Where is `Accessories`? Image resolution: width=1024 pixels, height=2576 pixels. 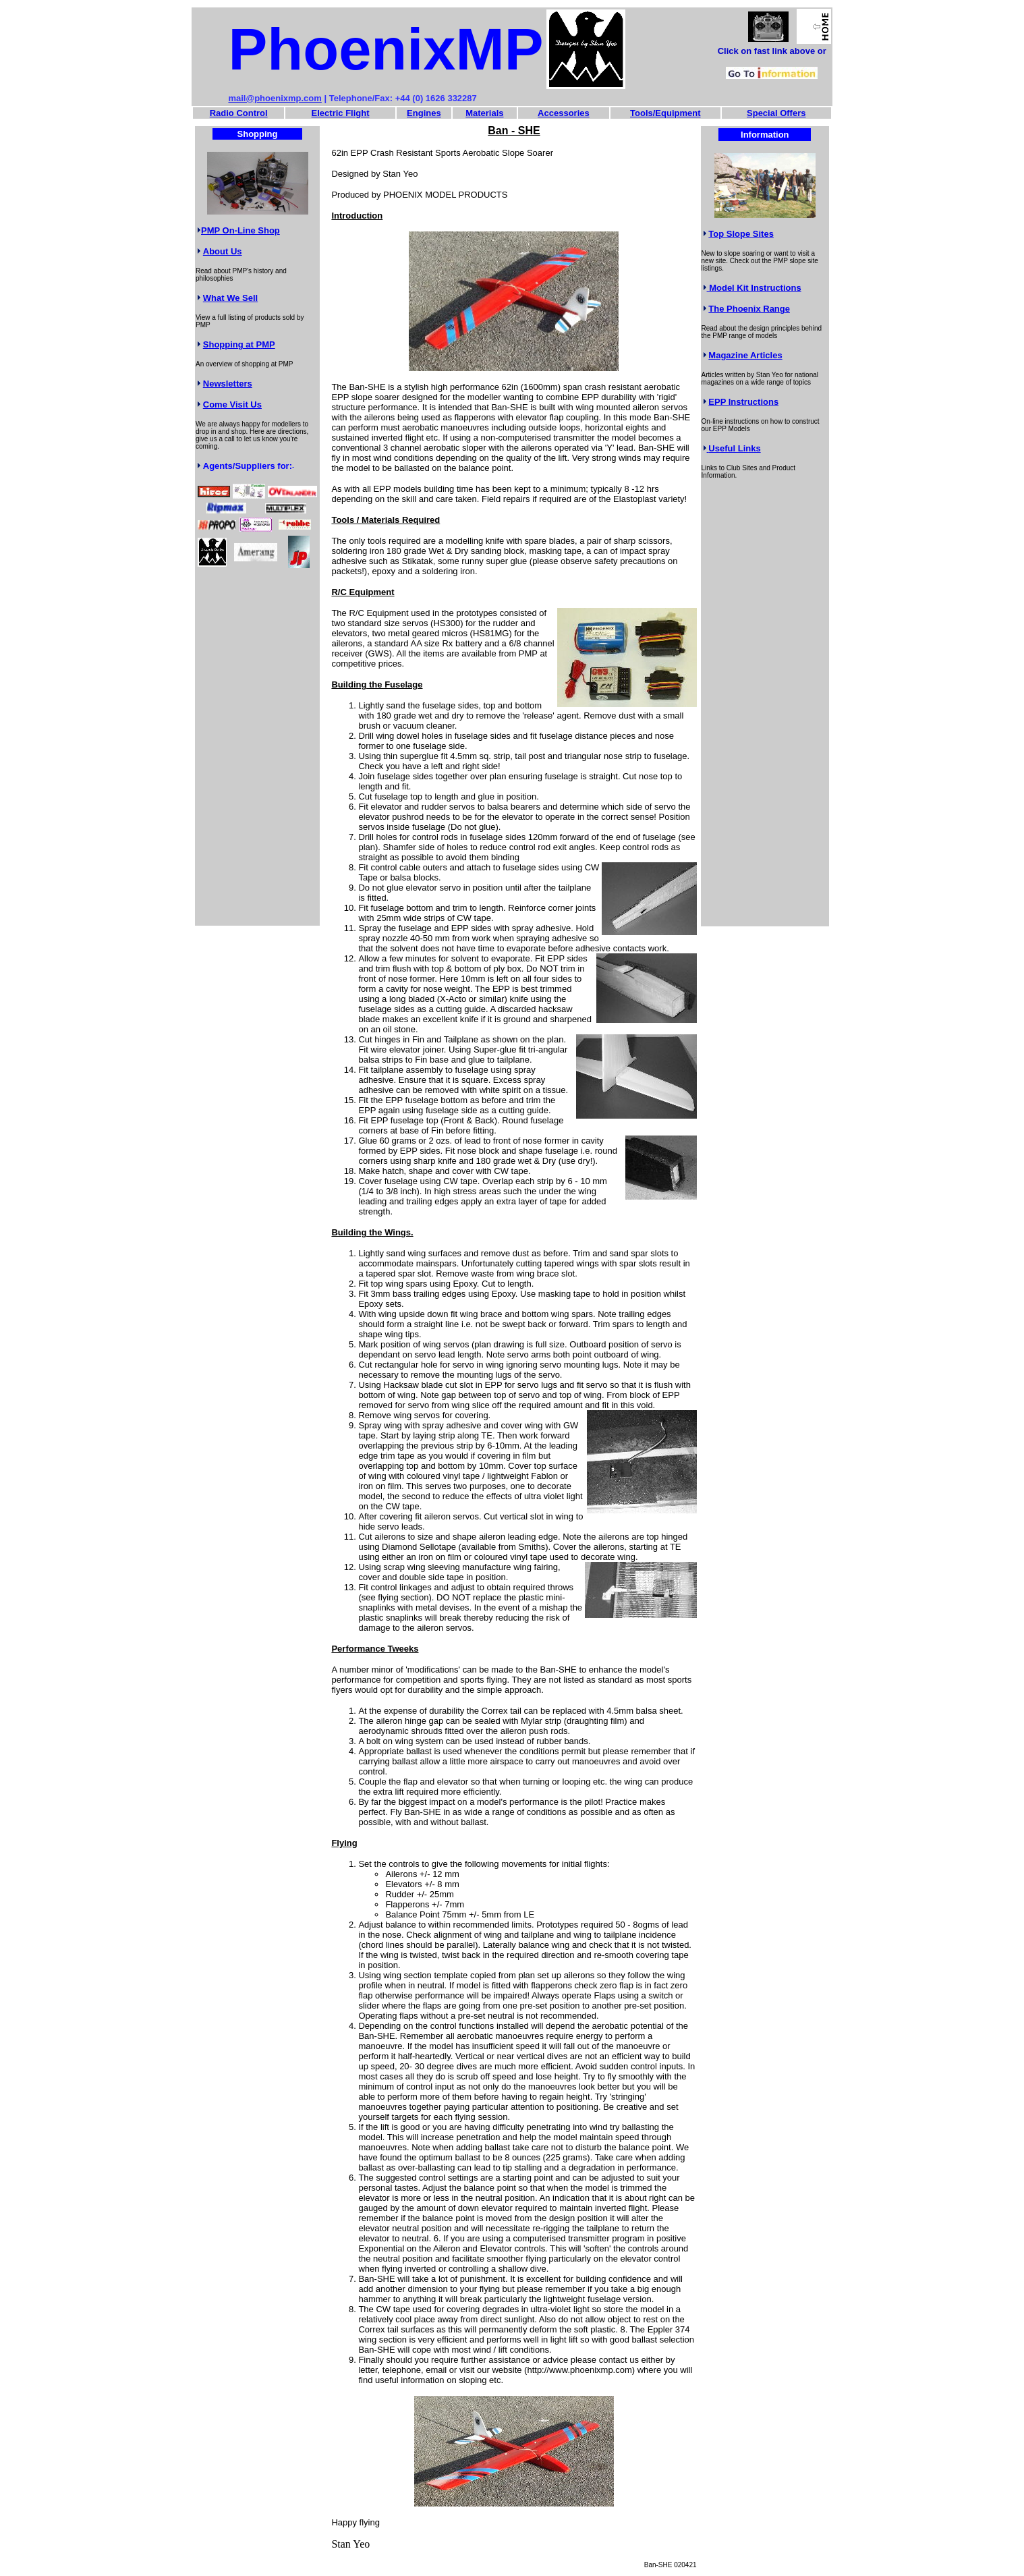
Accessories is located at coordinates (564, 113).